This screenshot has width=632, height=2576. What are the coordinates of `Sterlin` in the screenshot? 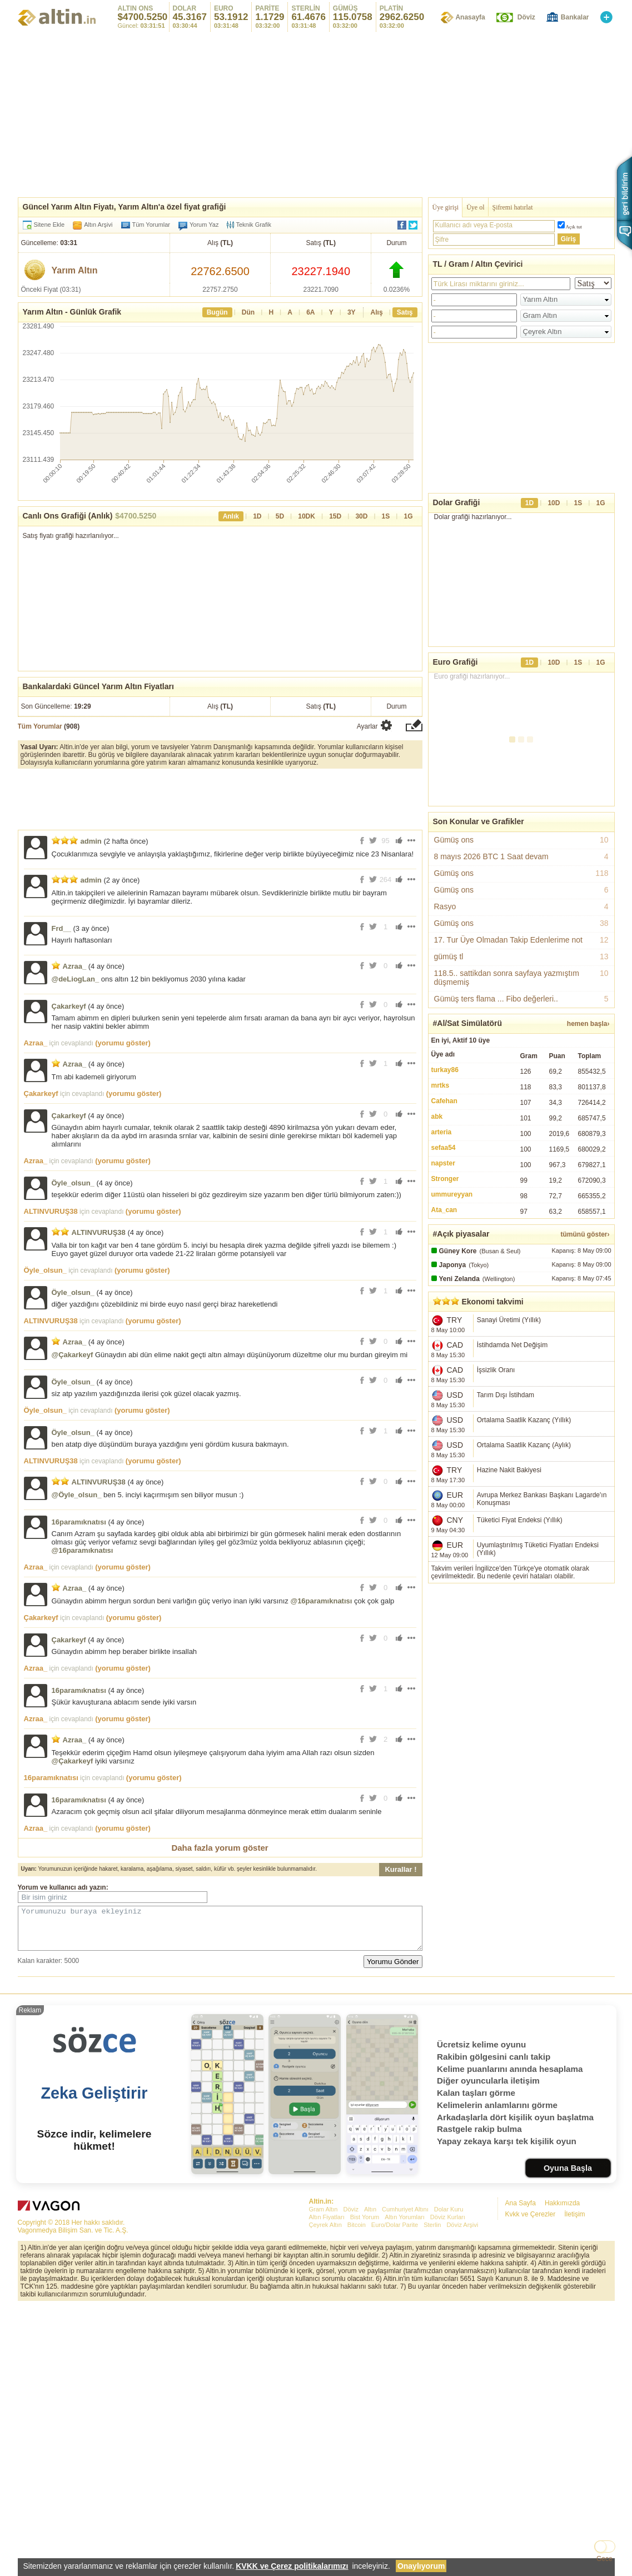 It's located at (432, 2388).